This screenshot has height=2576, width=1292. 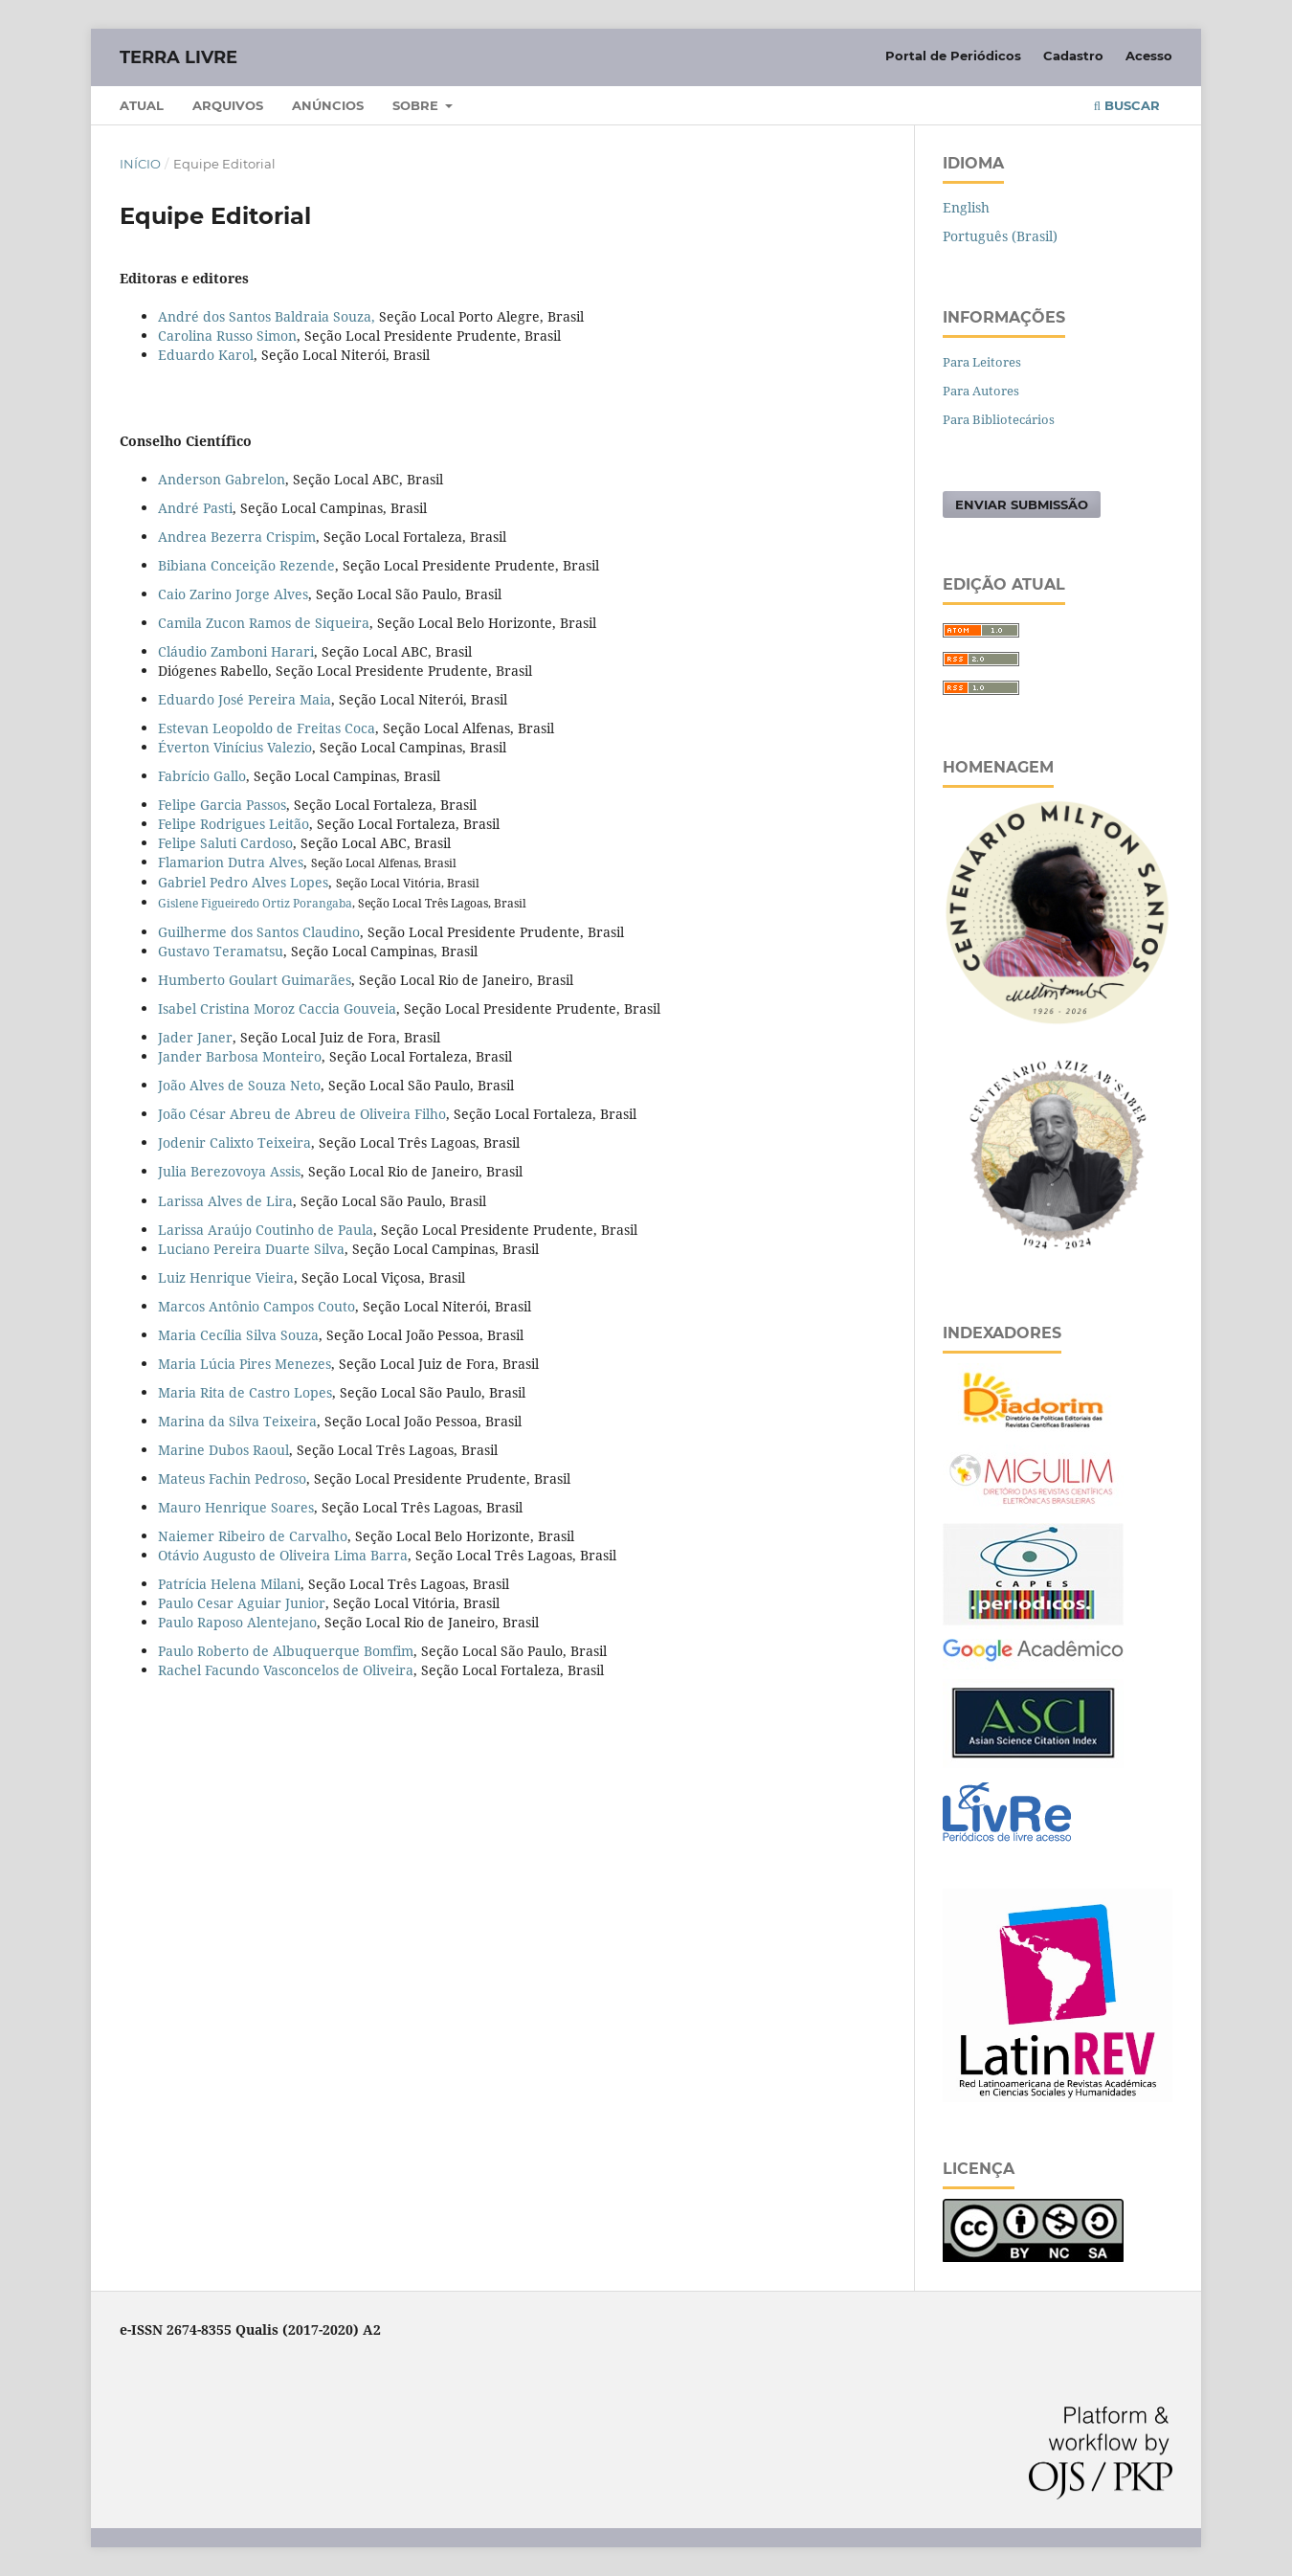 I want to click on Portal de Periódicos, so click(x=953, y=55).